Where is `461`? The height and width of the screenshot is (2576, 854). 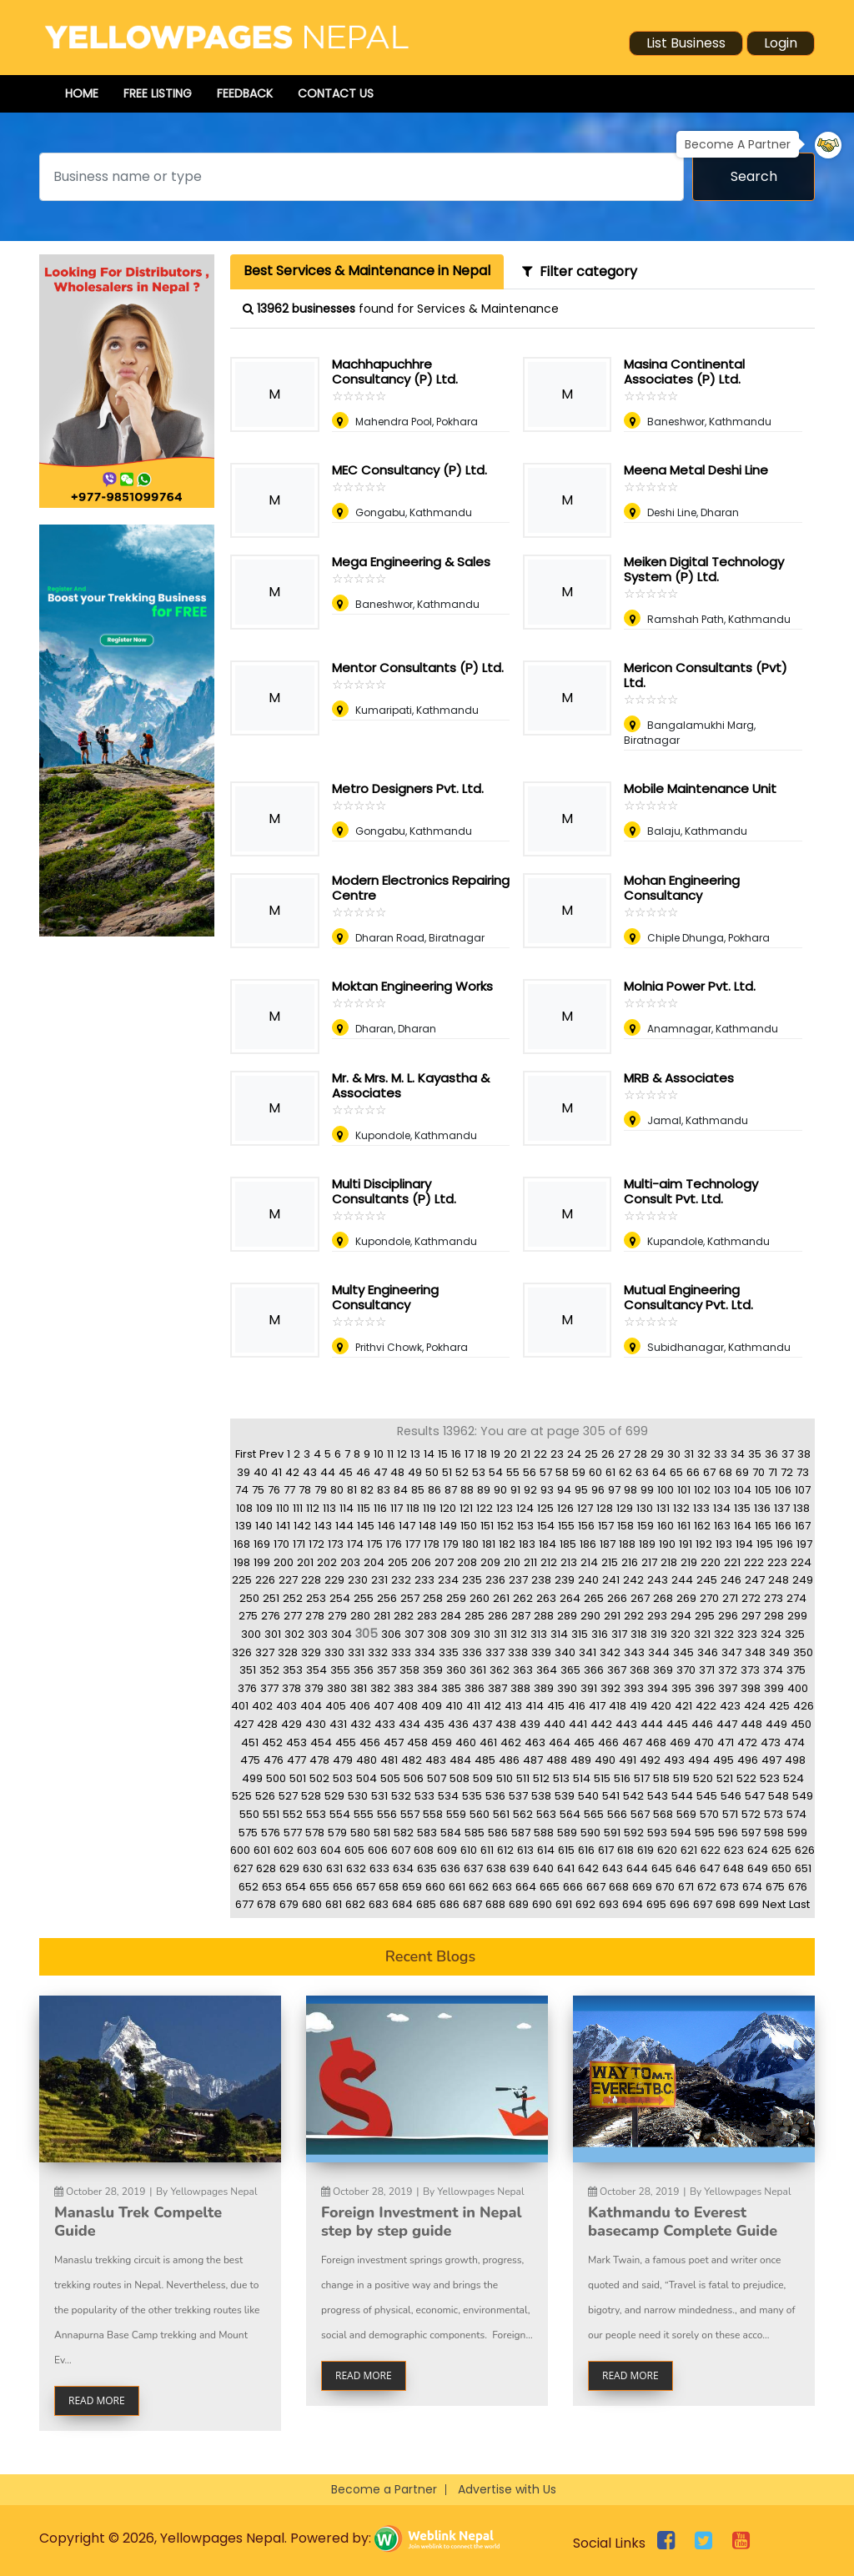
461 is located at coordinates (488, 1742).